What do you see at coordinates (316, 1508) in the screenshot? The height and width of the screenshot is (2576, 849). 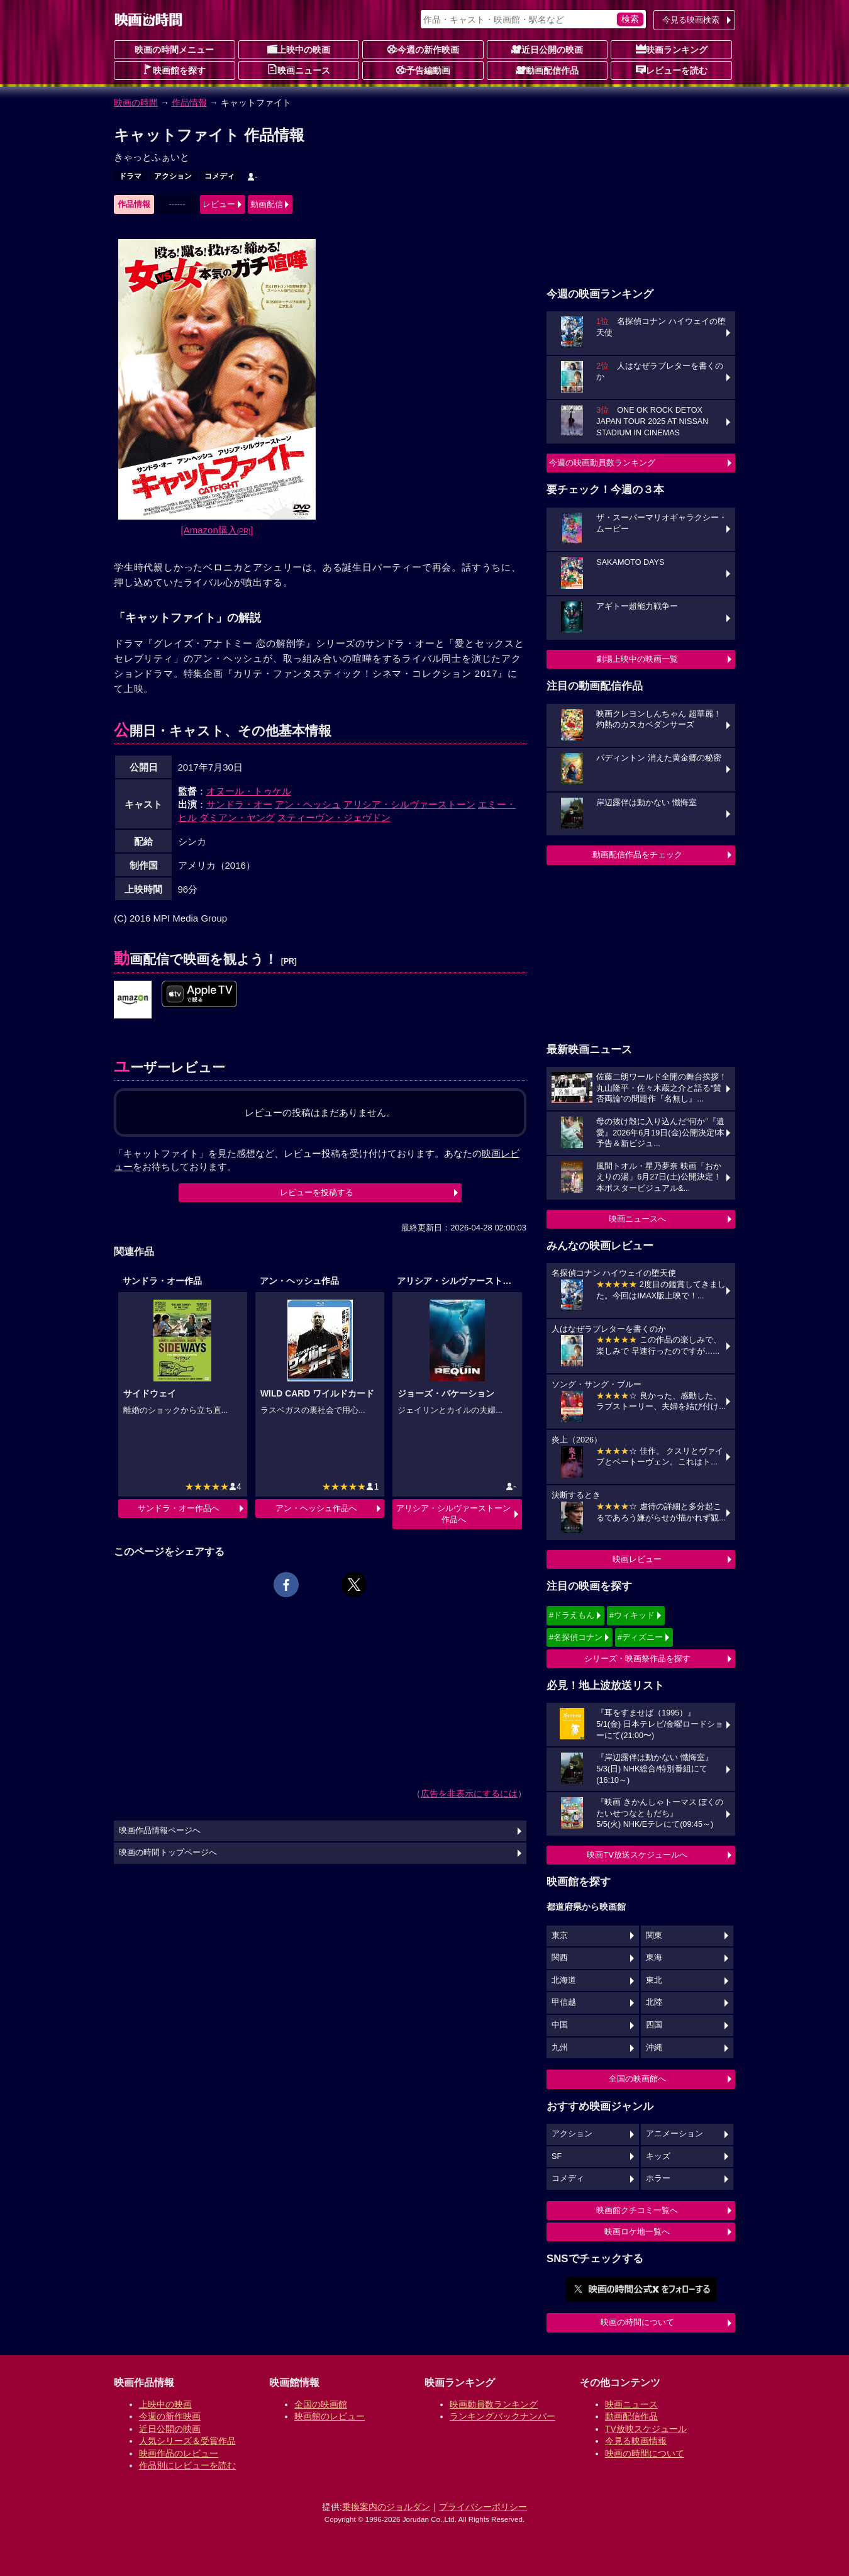 I see `アン・ヘッシュ作品へ` at bounding box center [316, 1508].